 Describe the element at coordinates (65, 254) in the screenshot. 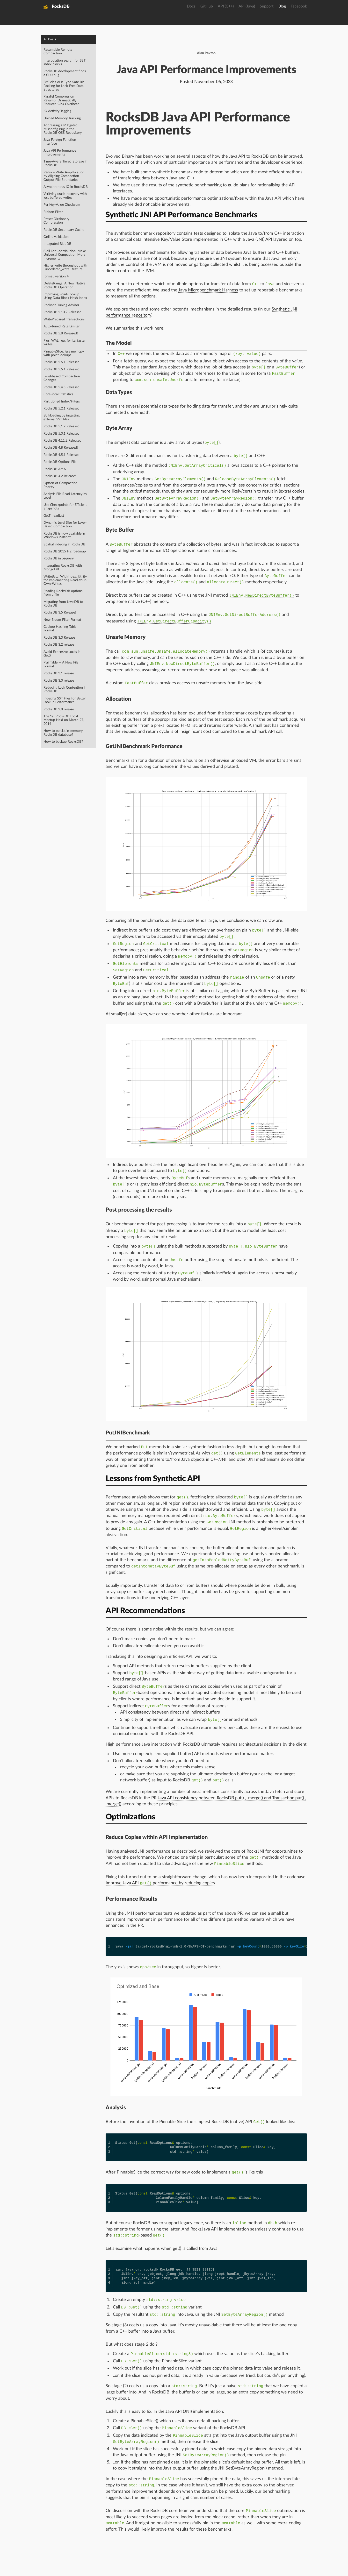

I see `(Call For Contribution) Make Universal Compaction More Incremental` at that location.